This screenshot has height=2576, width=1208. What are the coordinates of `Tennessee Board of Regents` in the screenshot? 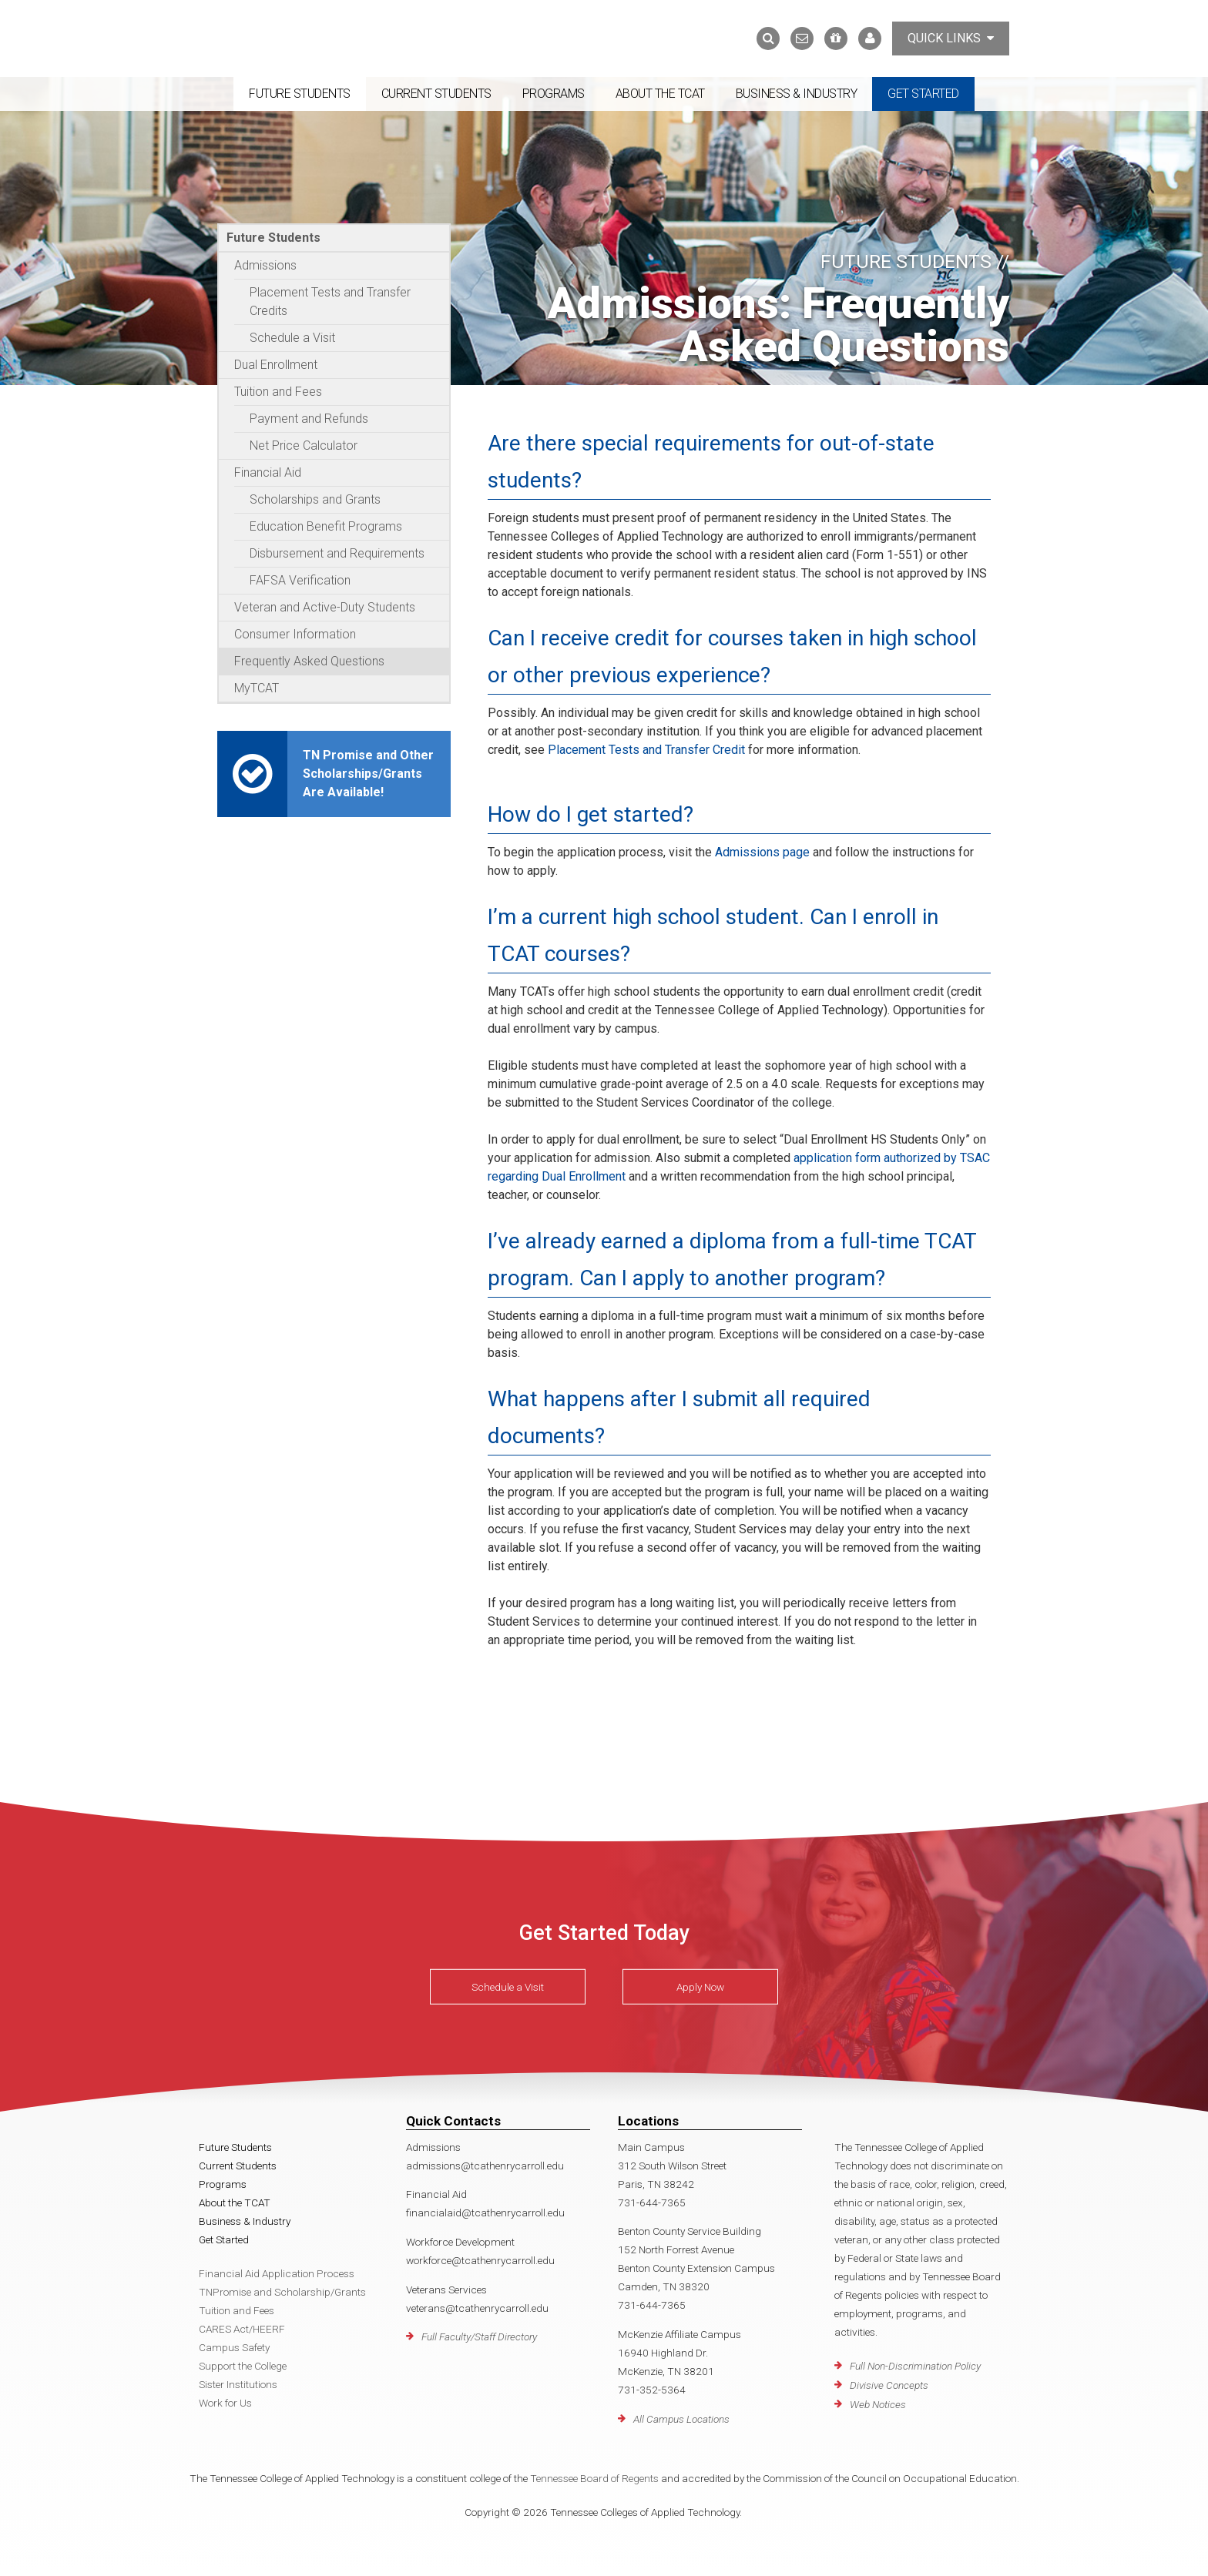 It's located at (594, 2478).